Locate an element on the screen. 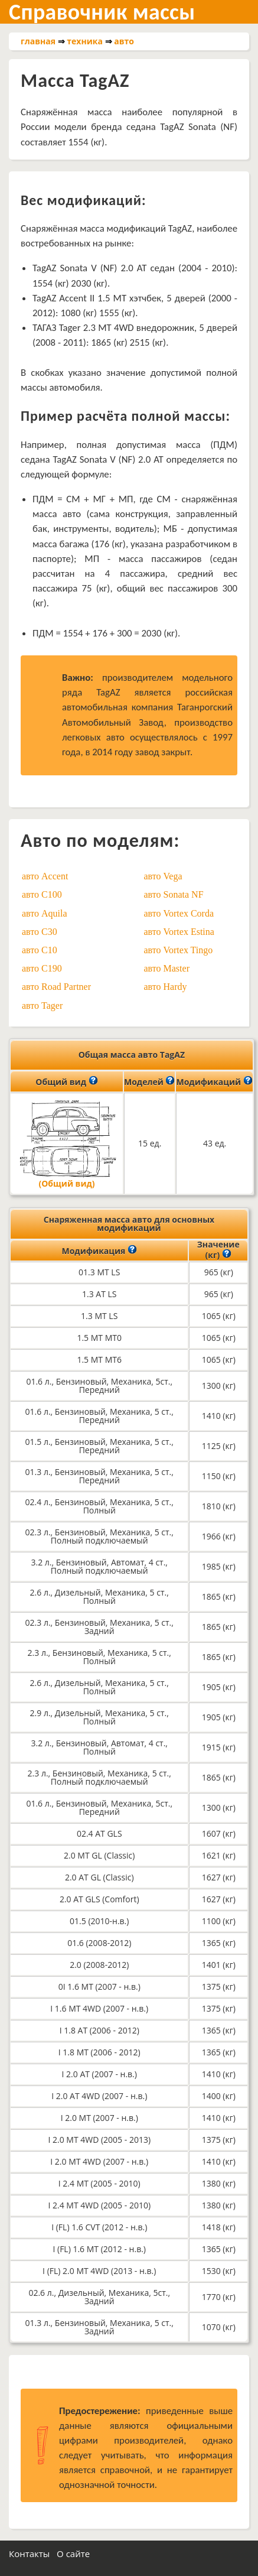 The width and height of the screenshot is (258, 2576). О сайте is located at coordinates (73, 2553).